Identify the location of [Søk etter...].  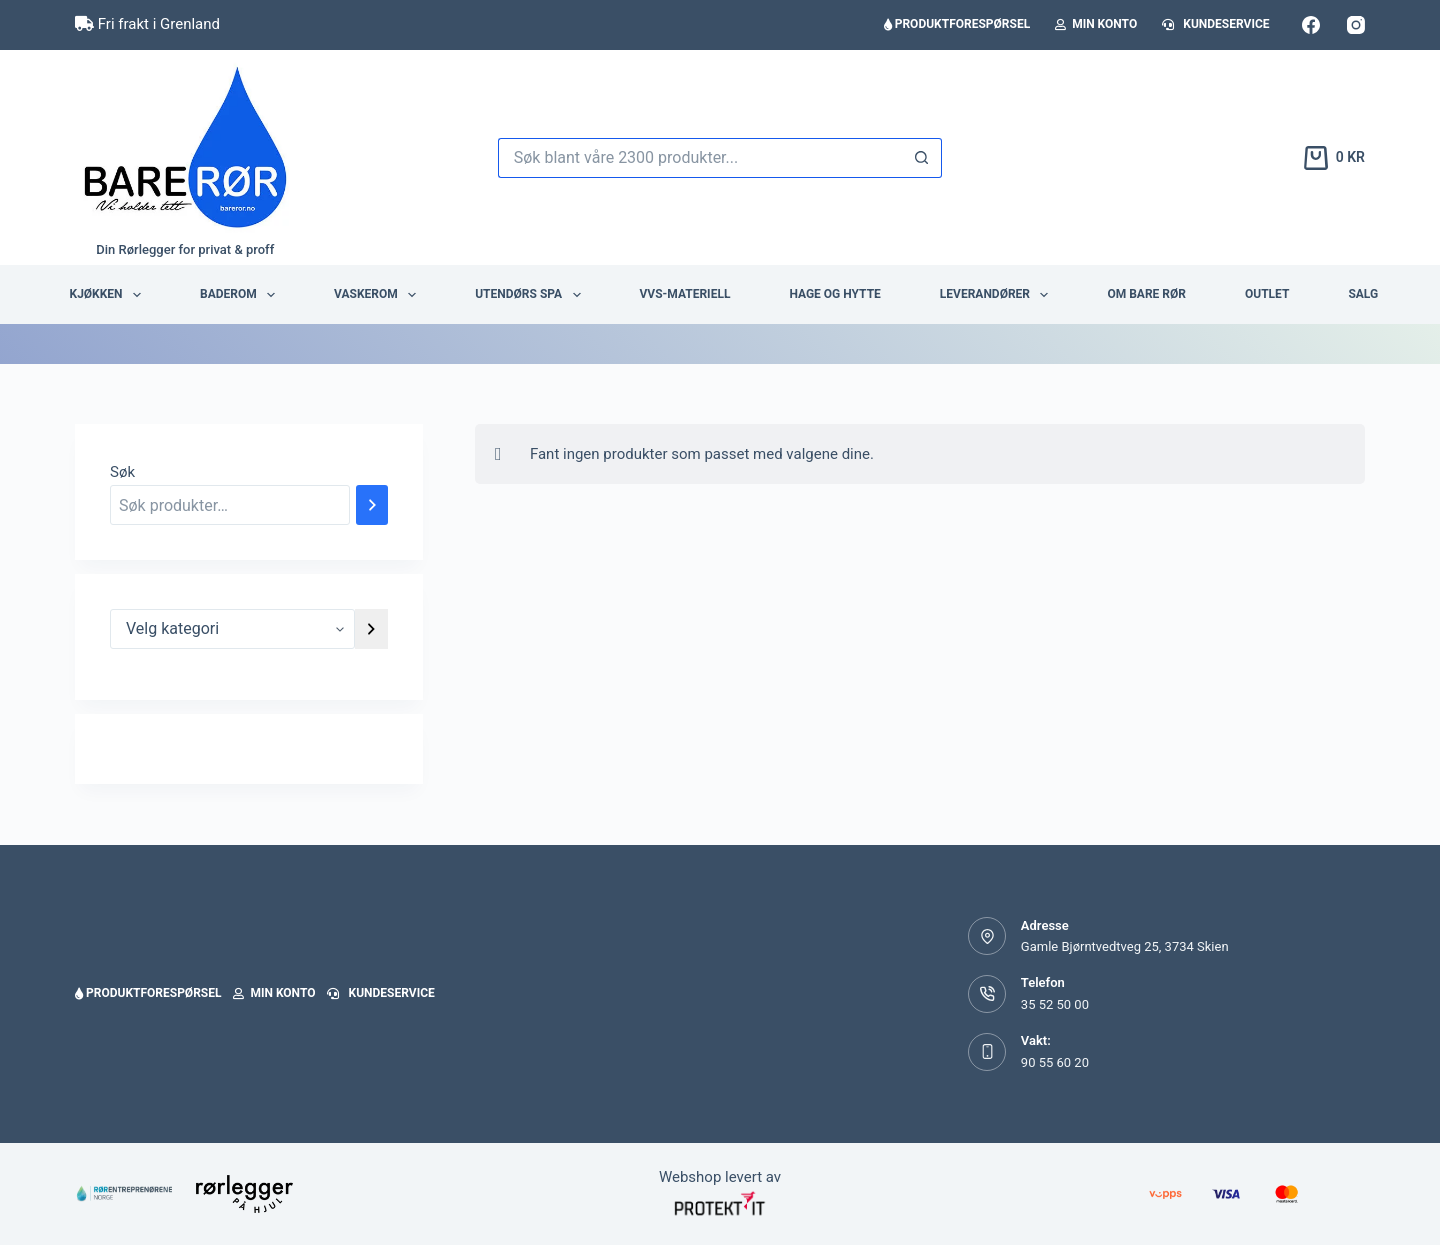
(700, 158).